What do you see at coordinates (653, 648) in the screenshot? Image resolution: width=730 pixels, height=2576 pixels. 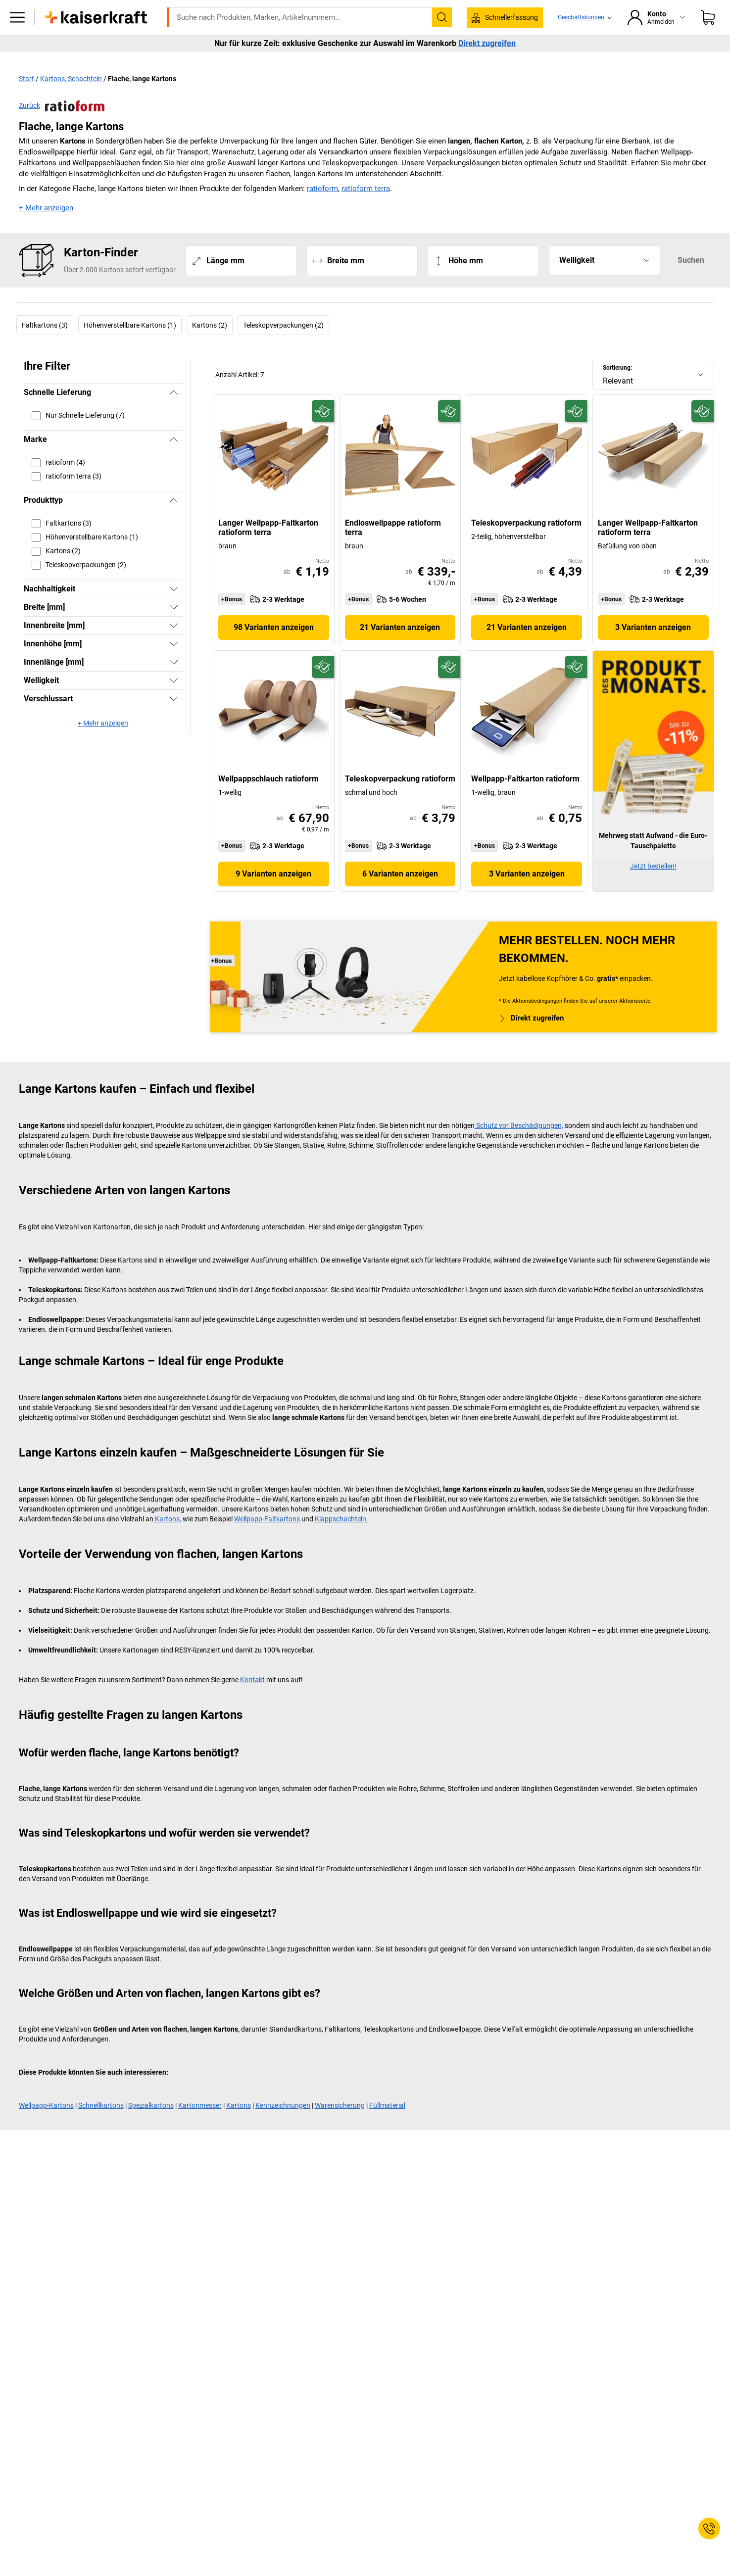 I see `3 Varianten anzeigen` at bounding box center [653, 648].